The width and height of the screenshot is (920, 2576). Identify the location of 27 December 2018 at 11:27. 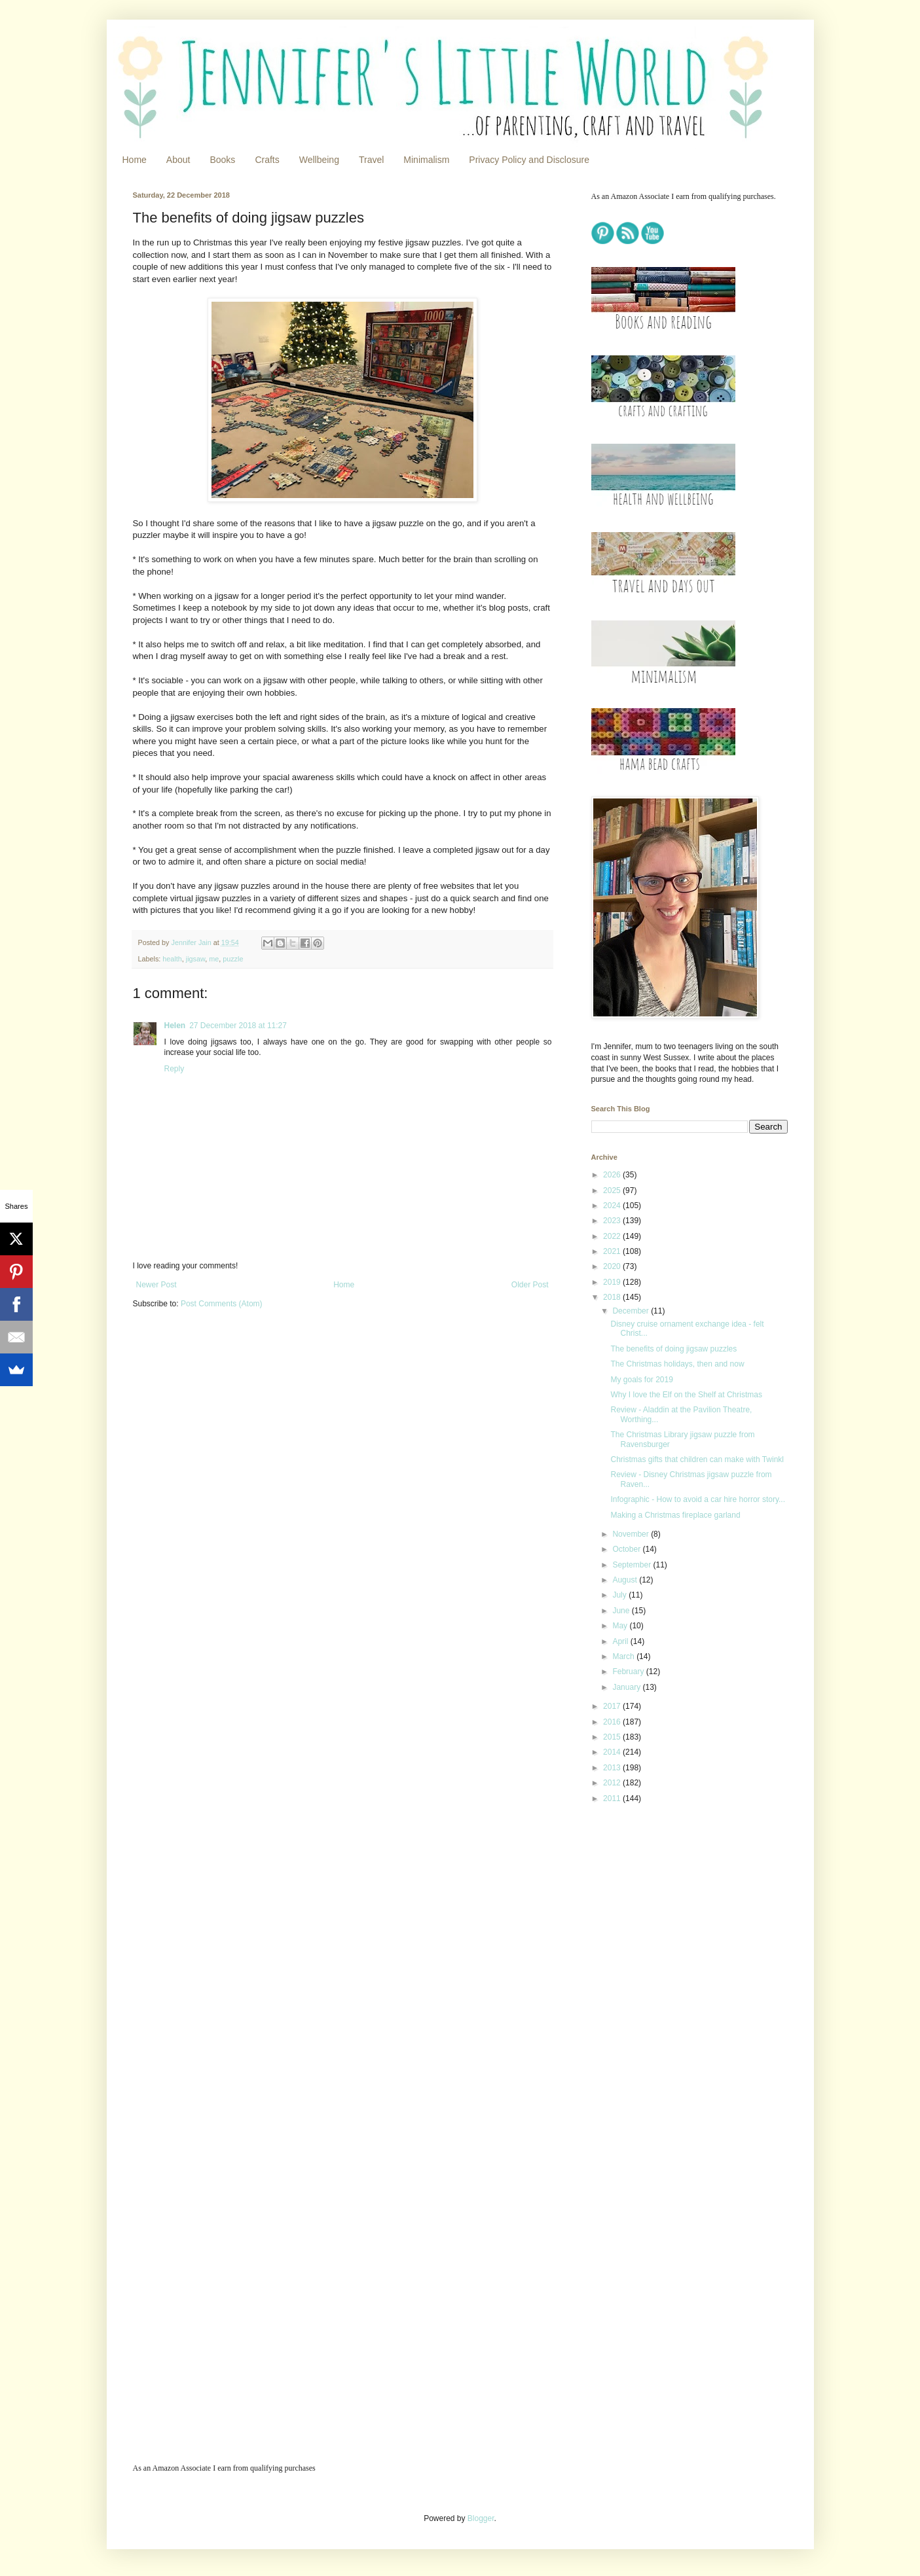
(238, 1025).